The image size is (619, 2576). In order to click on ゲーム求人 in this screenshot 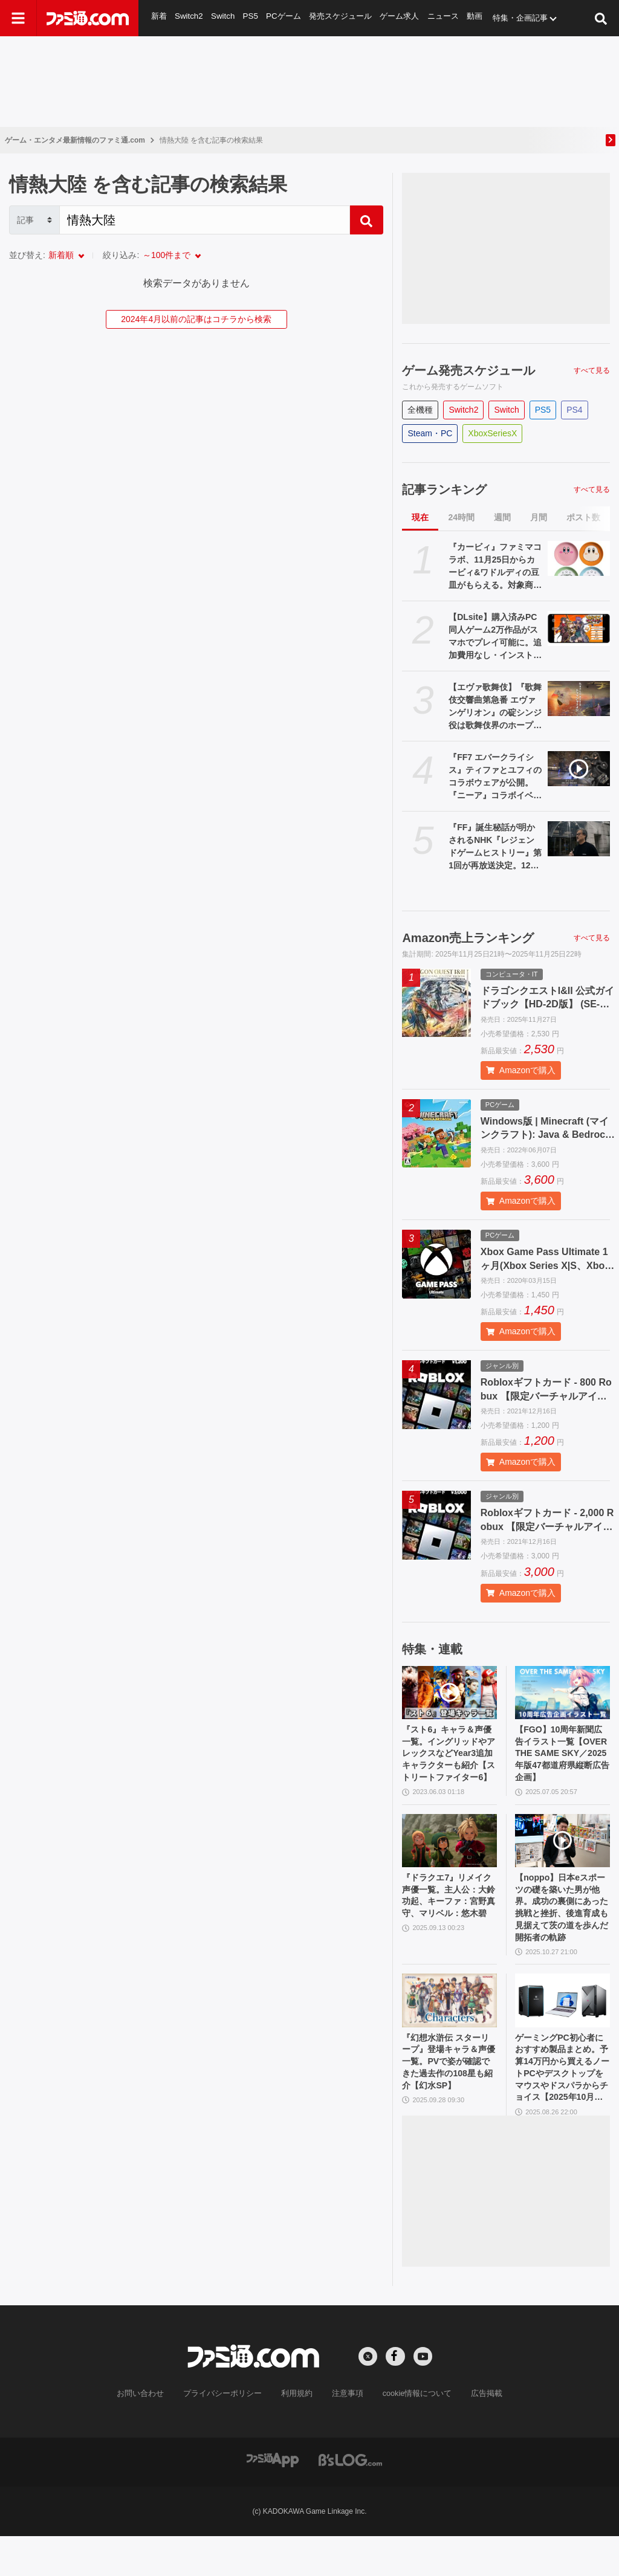, I will do `click(400, 17)`.